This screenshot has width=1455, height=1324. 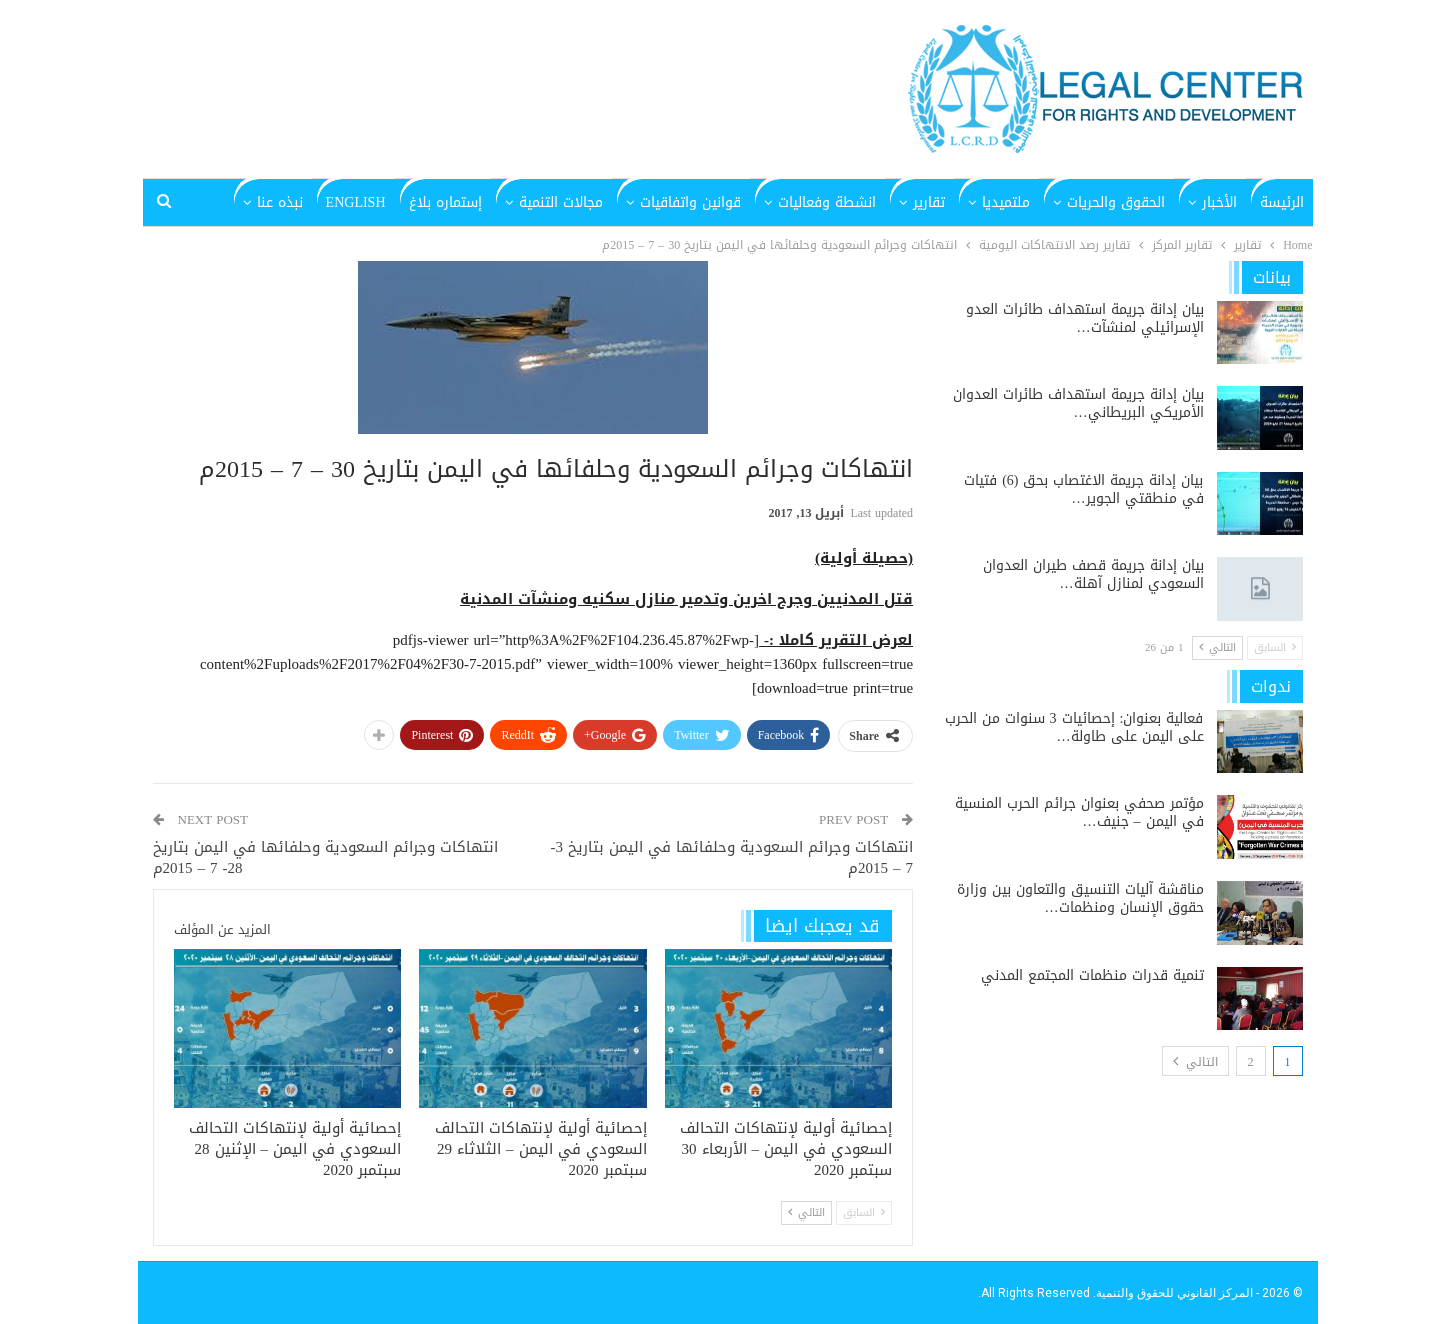 What do you see at coordinates (1282, 202) in the screenshot?
I see `الرئيسة` at bounding box center [1282, 202].